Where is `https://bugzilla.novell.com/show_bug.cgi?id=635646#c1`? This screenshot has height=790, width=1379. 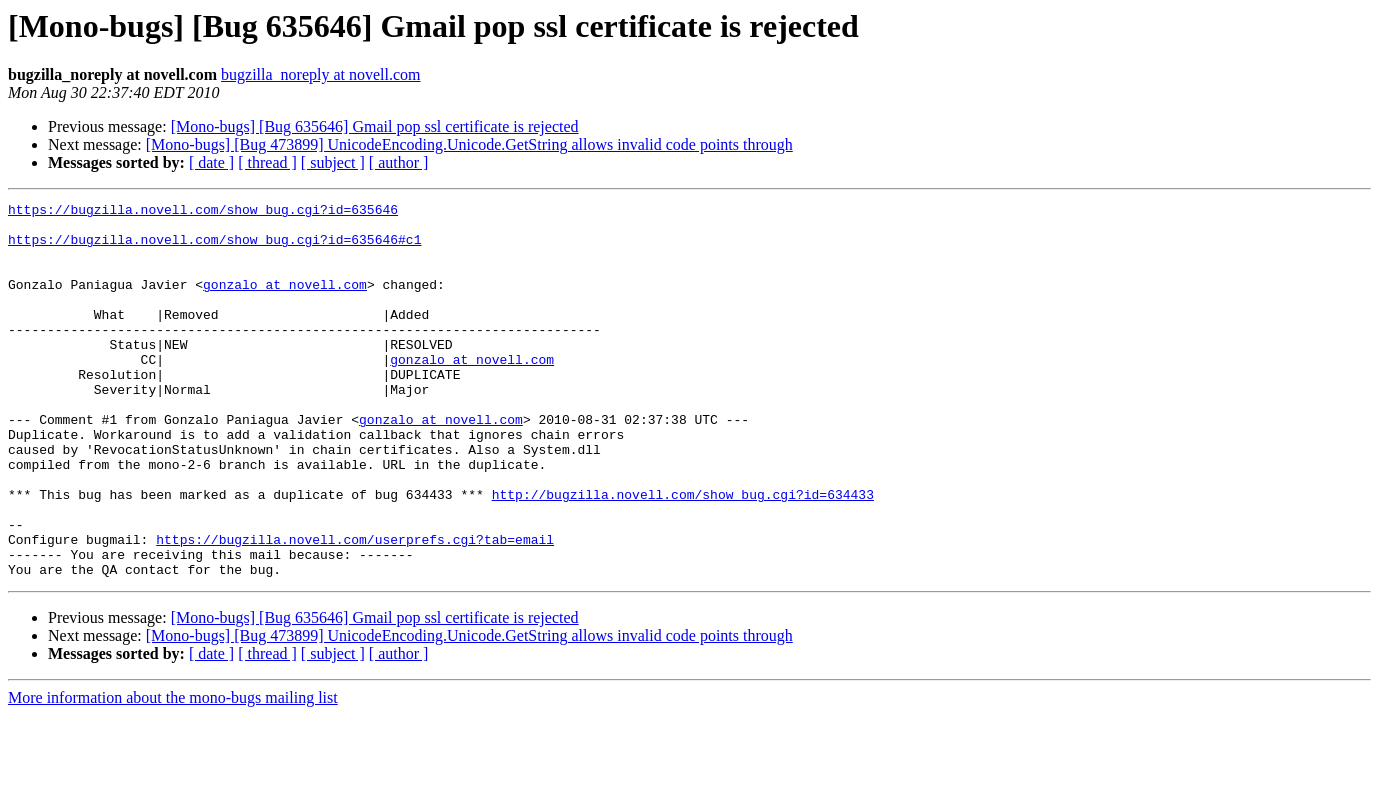
https://bugzilla.novell.com/show_bug.cgi?id=635646#c1 is located at coordinates (214, 248).